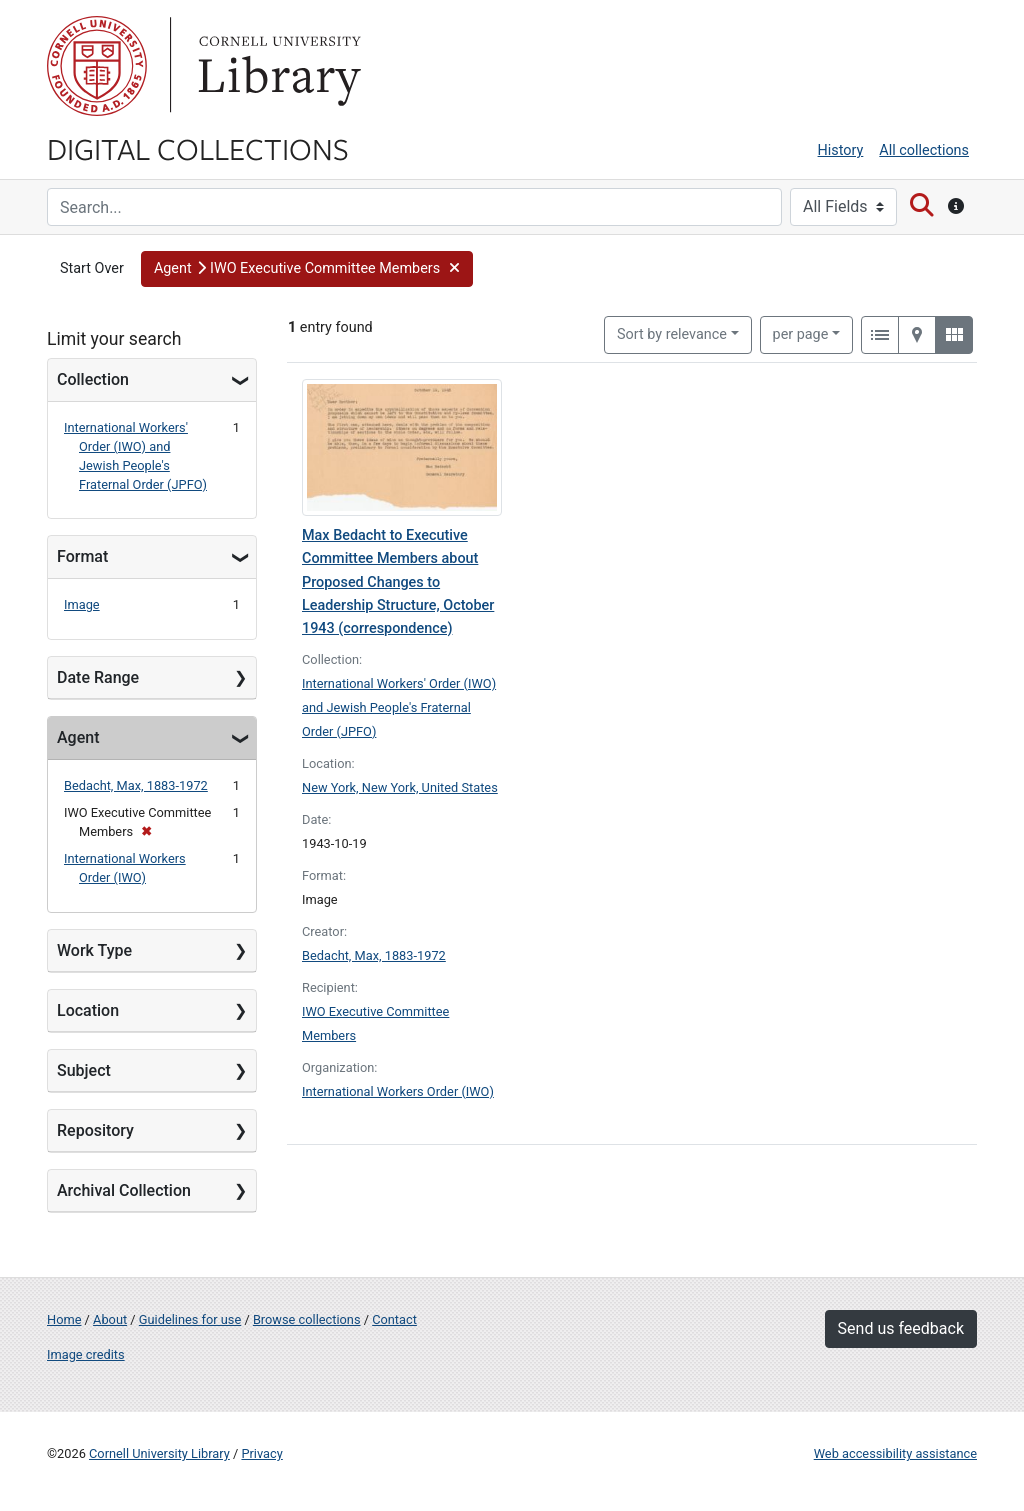 This screenshot has height=1511, width=1024. Describe the element at coordinates (93, 379) in the screenshot. I see `Collection` at that location.